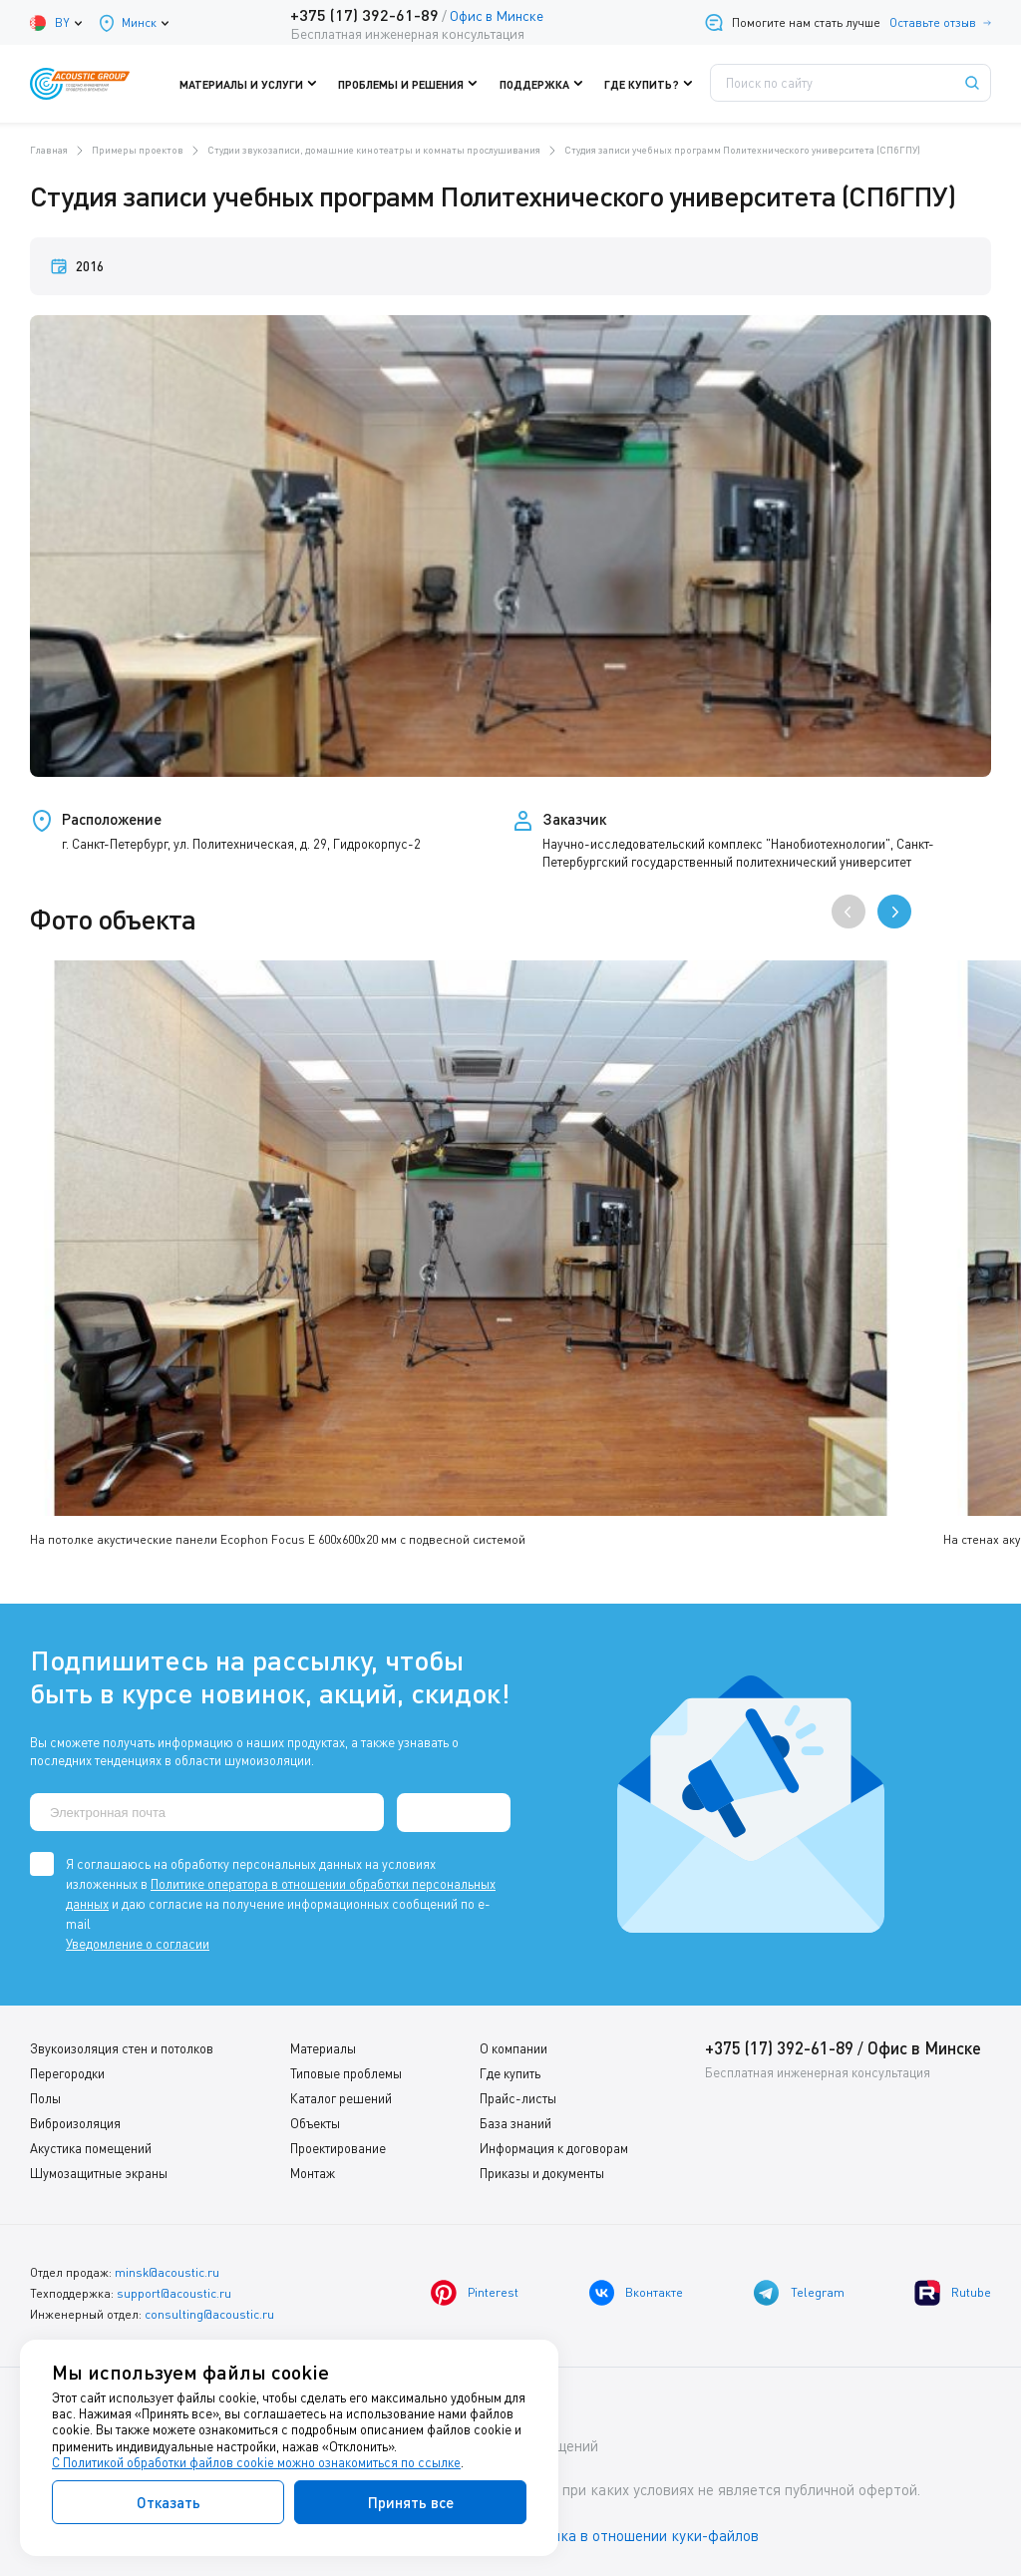 The image size is (1021, 2576). Describe the element at coordinates (315, 2122) in the screenshot. I see `Объекты` at that location.